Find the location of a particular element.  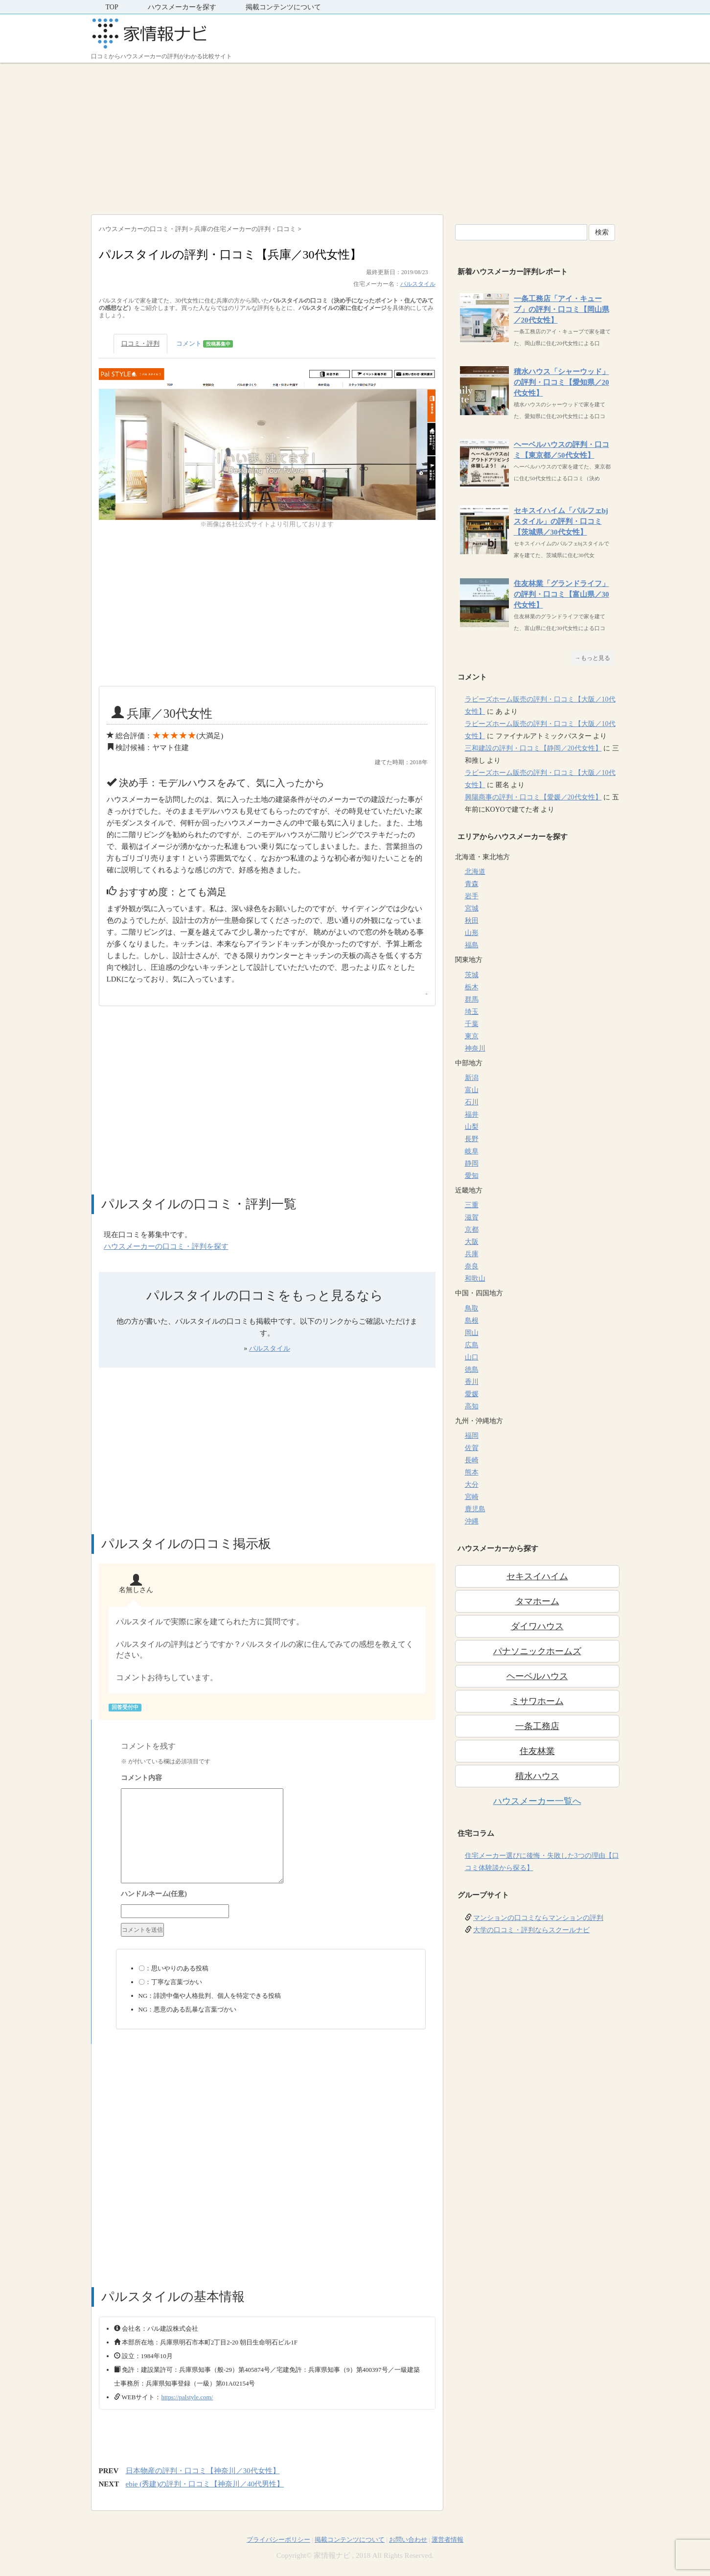

パナソニックホームズ is located at coordinates (537, 1651).